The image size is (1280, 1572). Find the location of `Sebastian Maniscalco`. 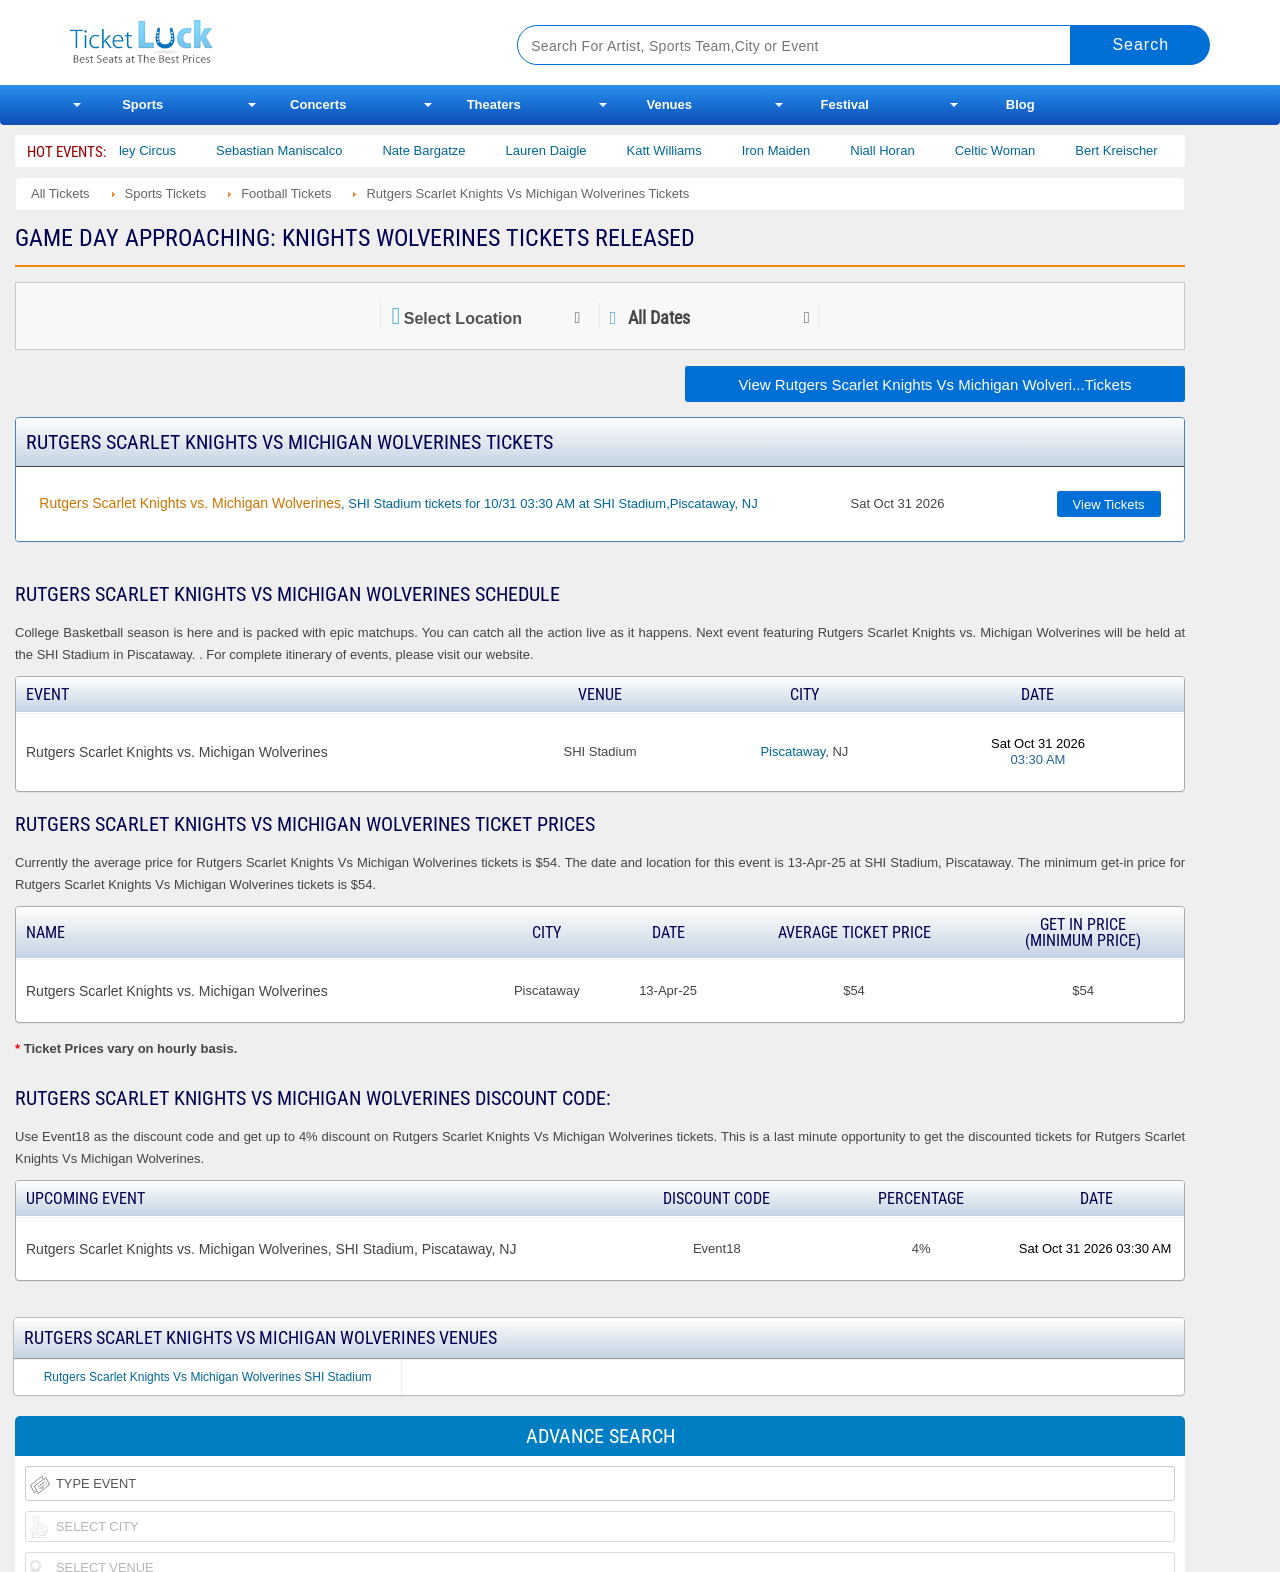

Sebastian Maniscalco is located at coordinates (300, 150).